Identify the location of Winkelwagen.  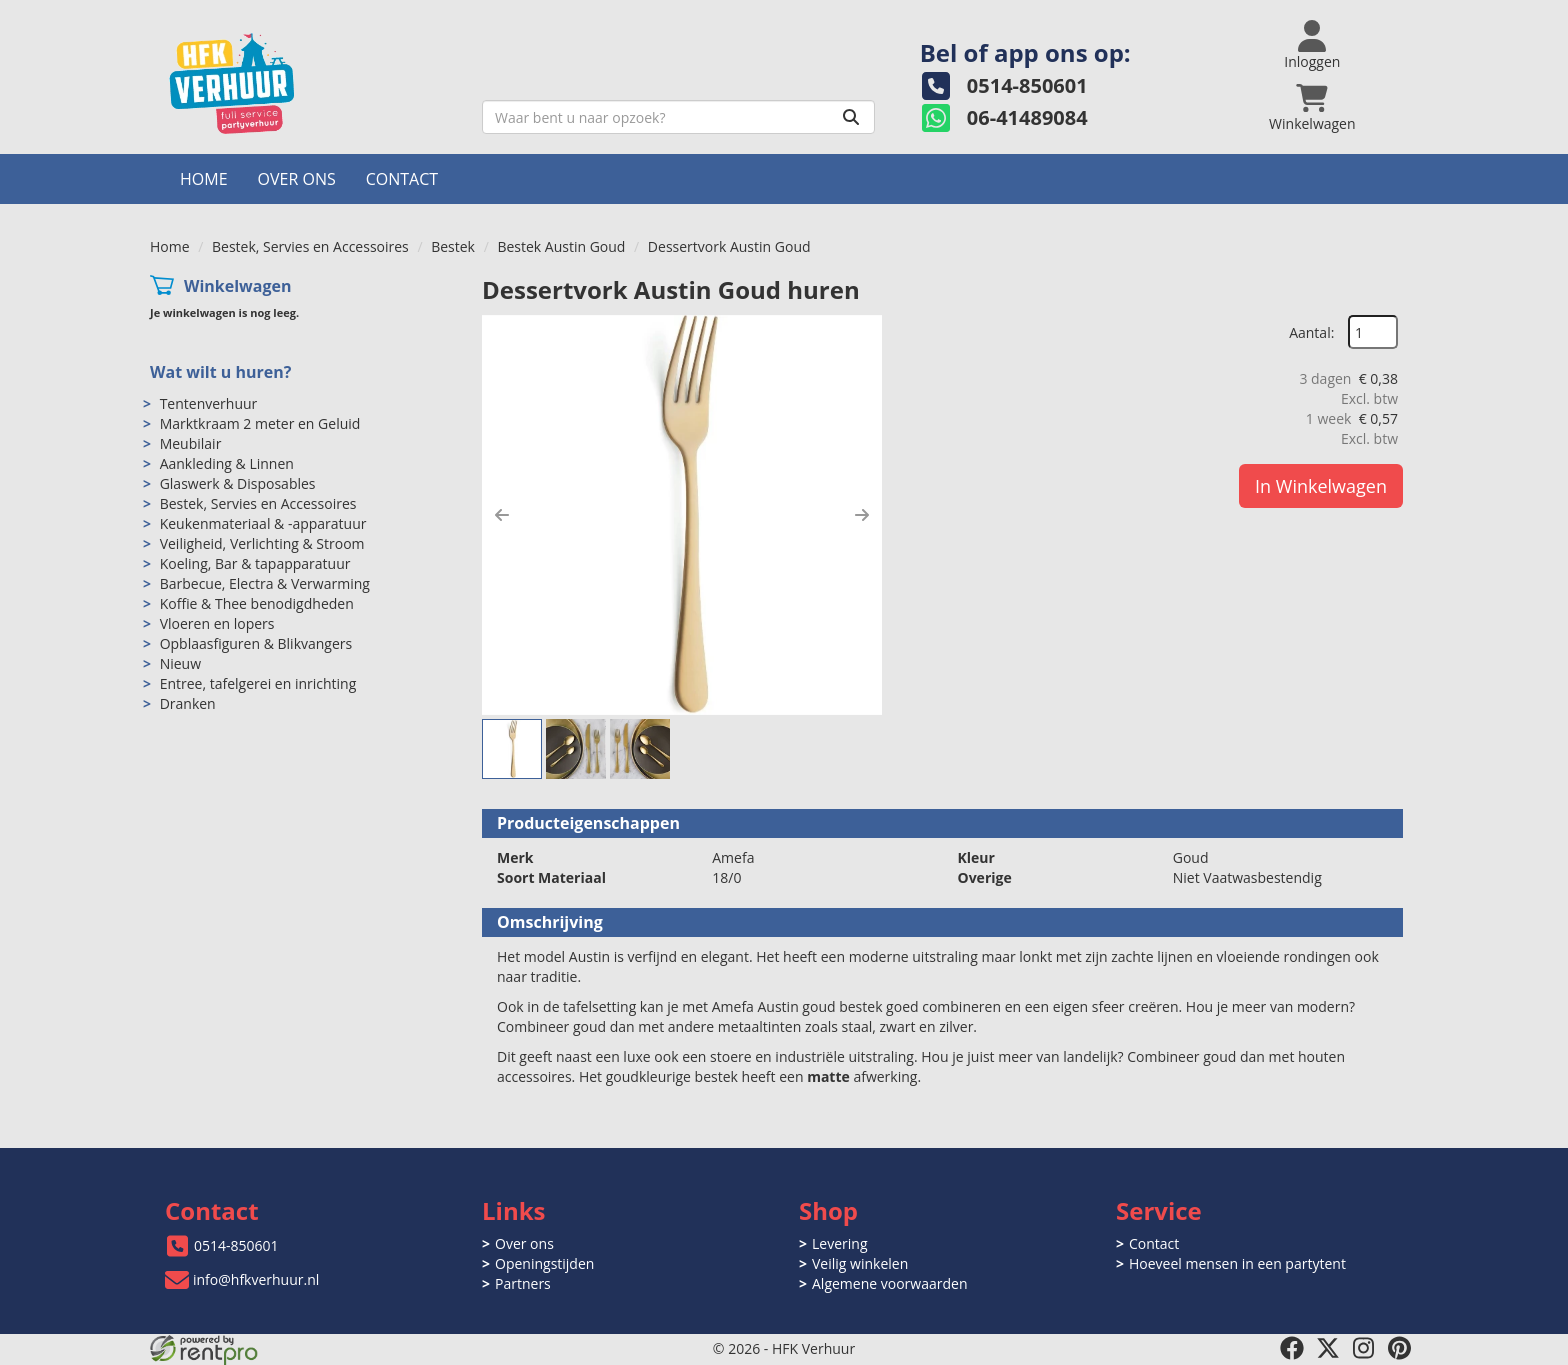
(238, 286).